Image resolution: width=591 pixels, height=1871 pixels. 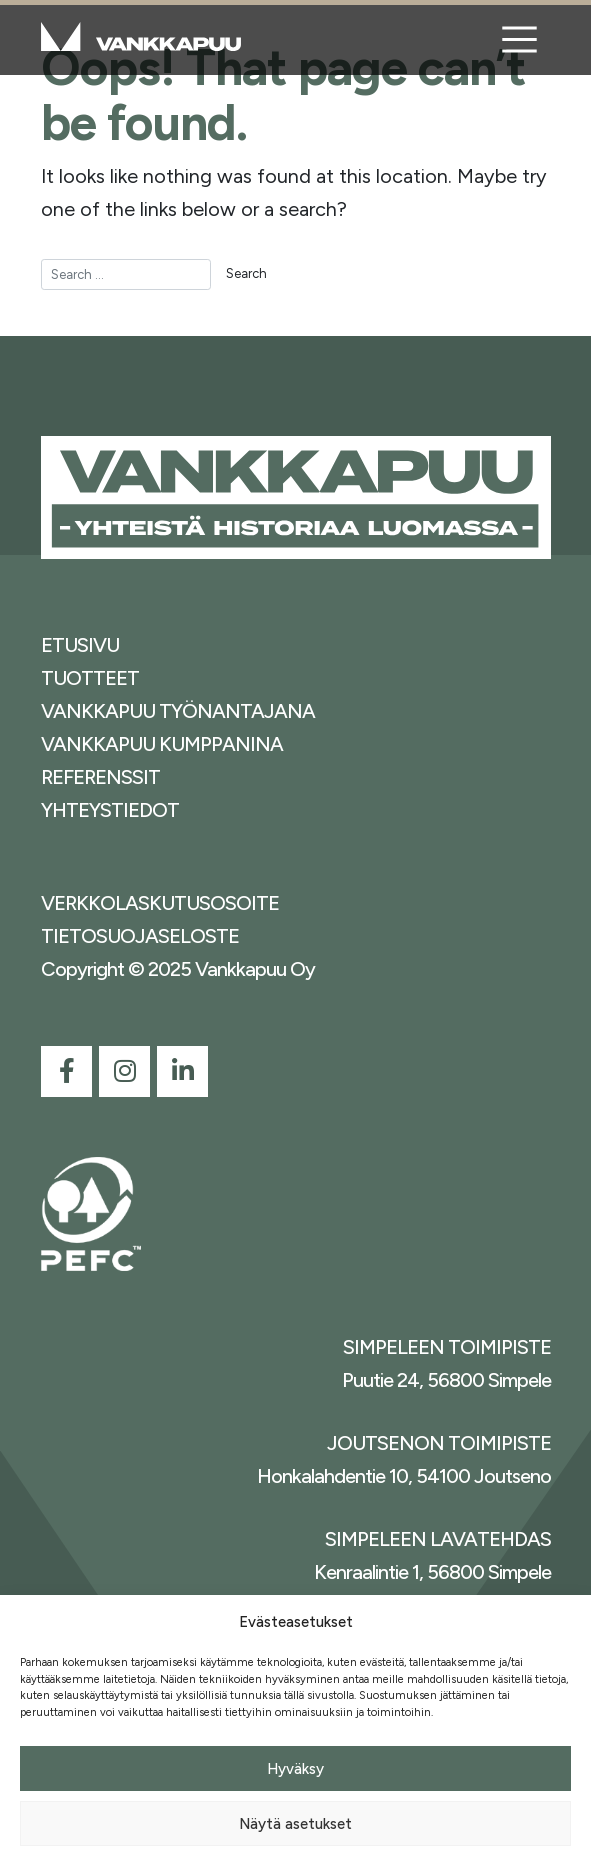 I want to click on VANKKAPUU TYÖNANTAJANA, so click(x=178, y=711).